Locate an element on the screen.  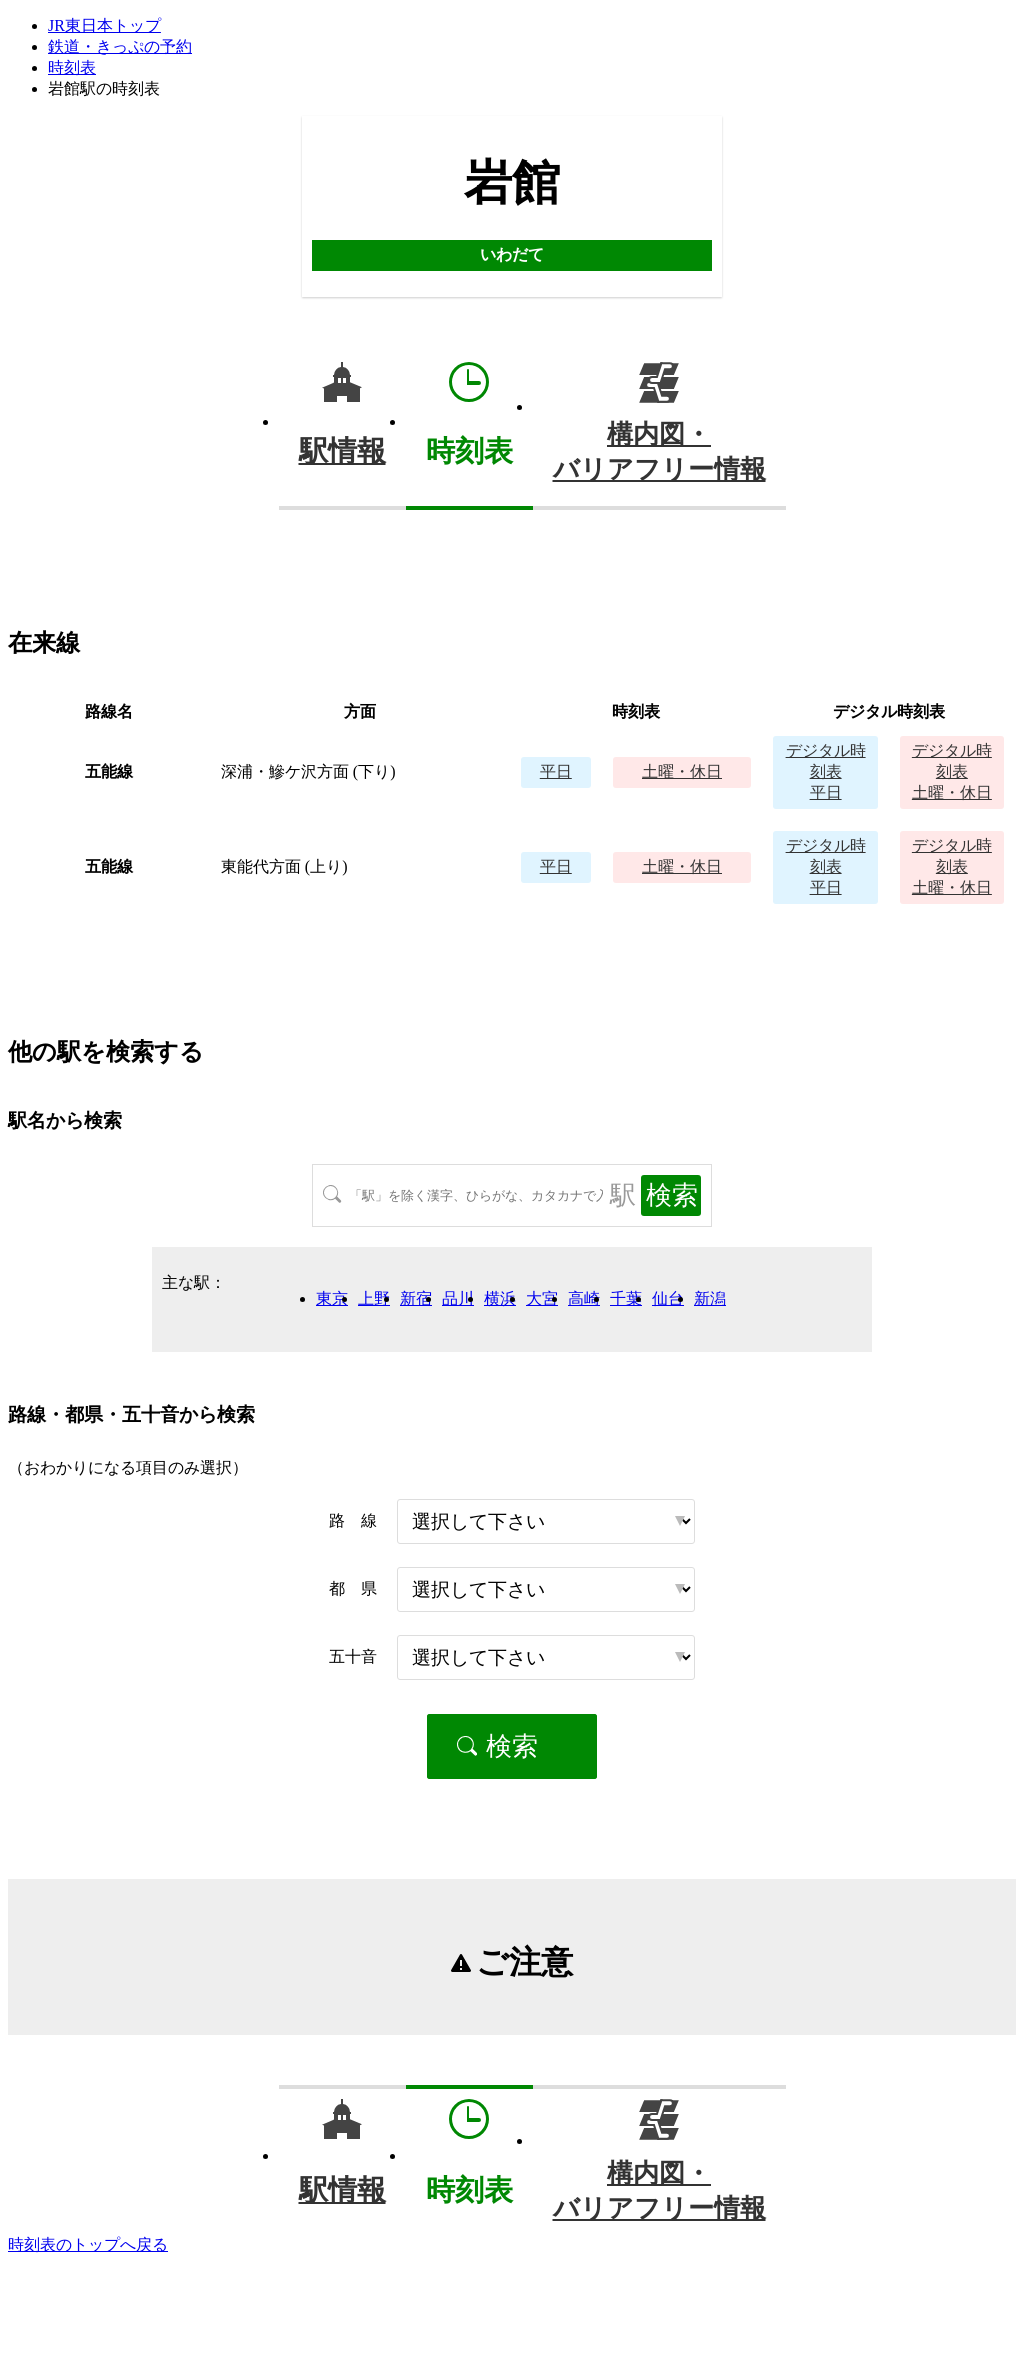
平日 is located at coordinates (556, 771).